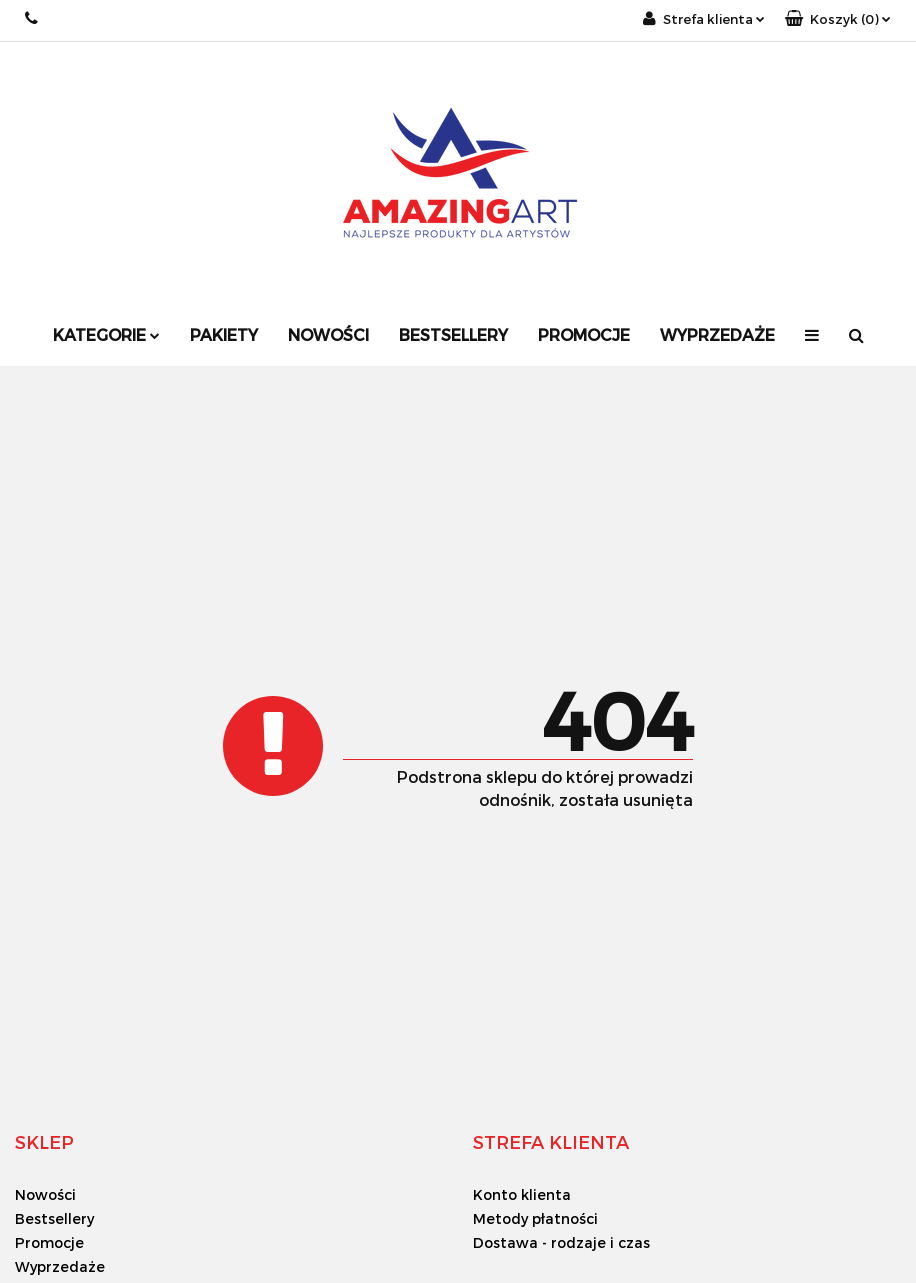 This screenshot has width=916, height=1283. What do you see at coordinates (106, 334) in the screenshot?
I see `Kategorie` at bounding box center [106, 334].